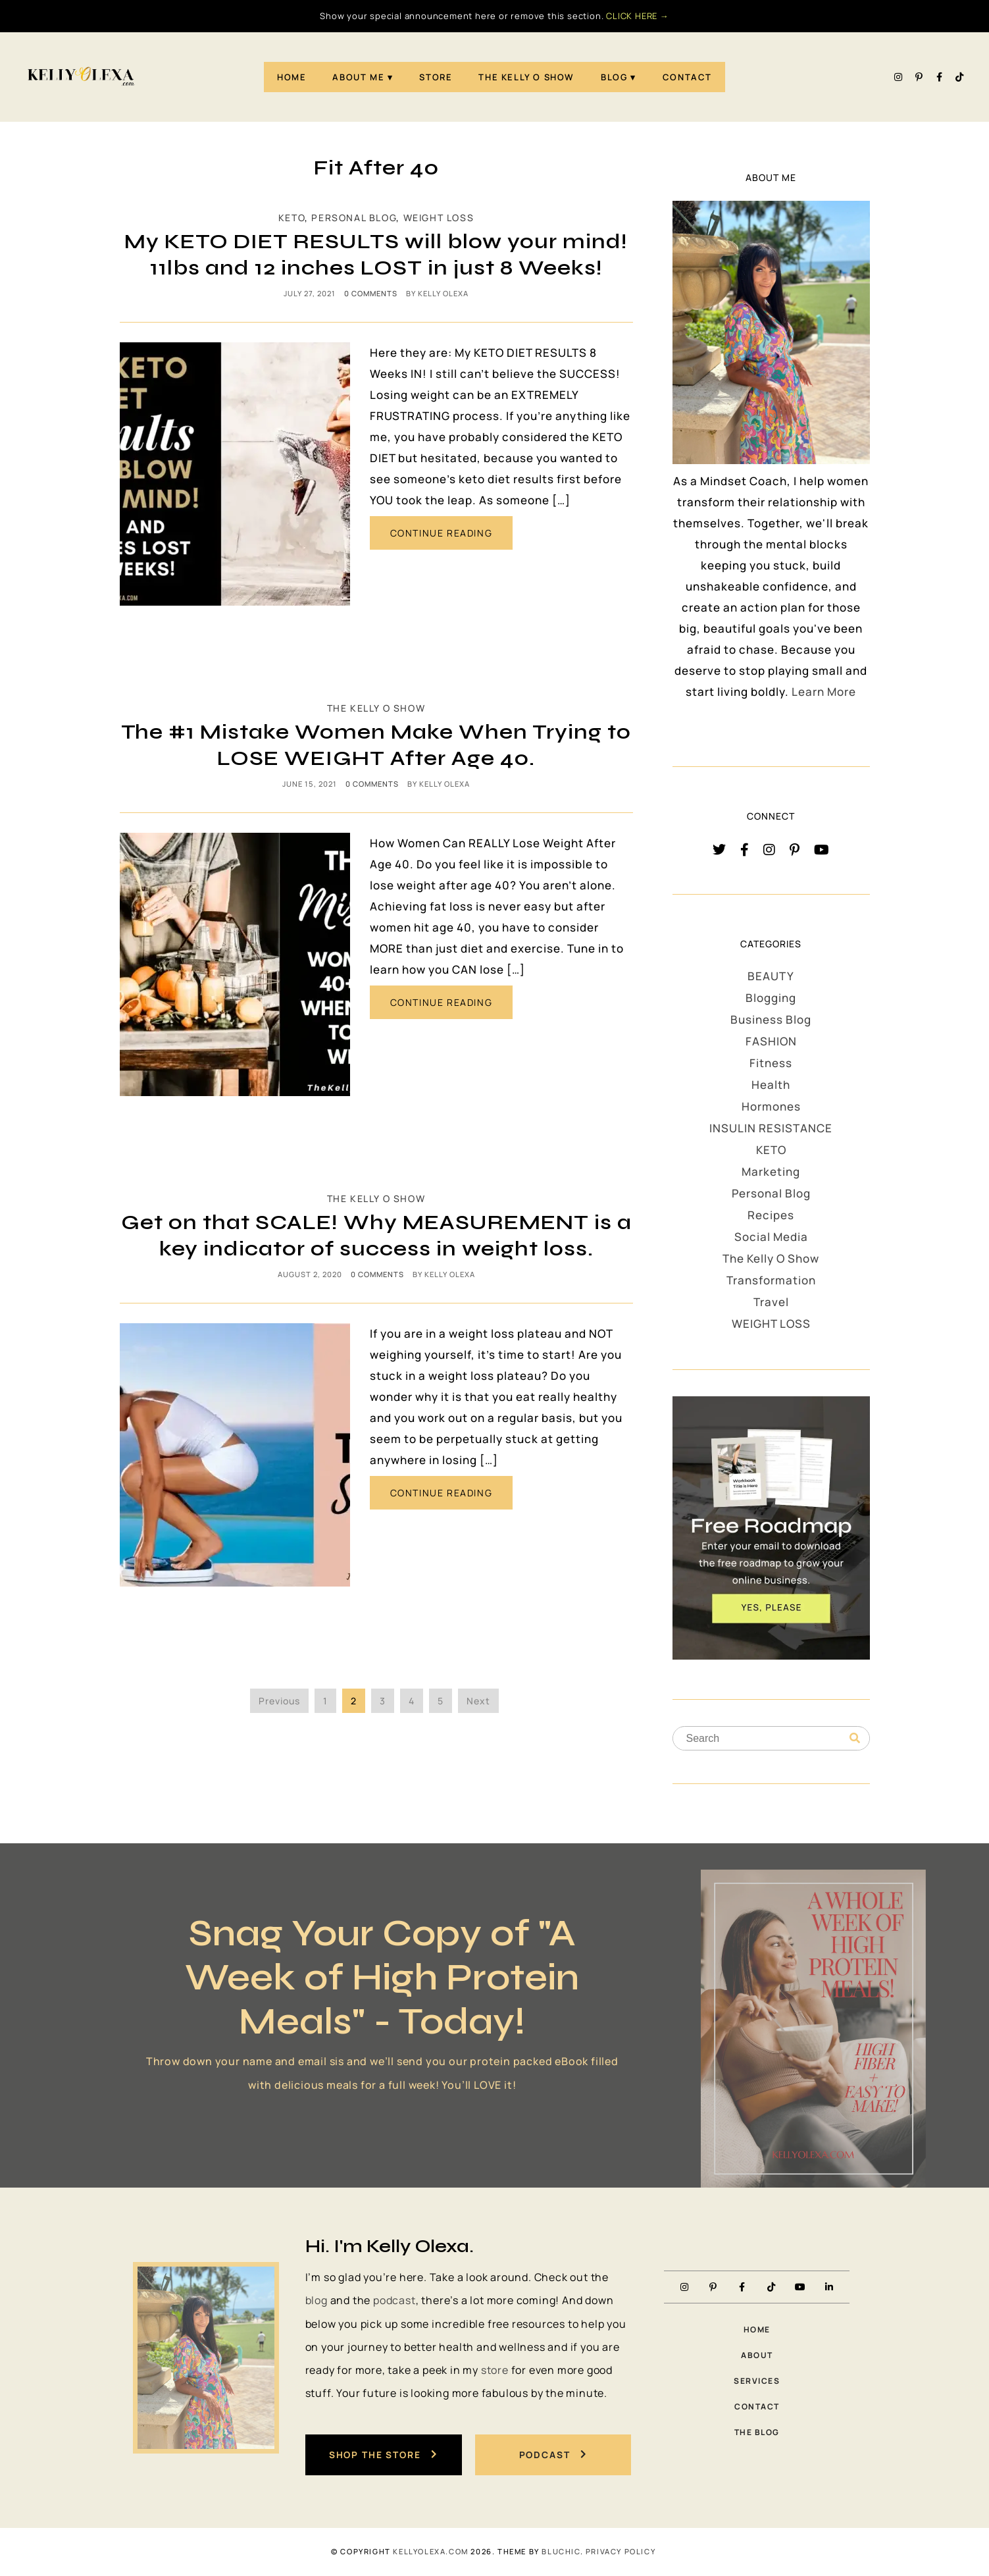 The image size is (989, 2576). Describe the element at coordinates (757, 2432) in the screenshot. I see `The Blog` at that location.